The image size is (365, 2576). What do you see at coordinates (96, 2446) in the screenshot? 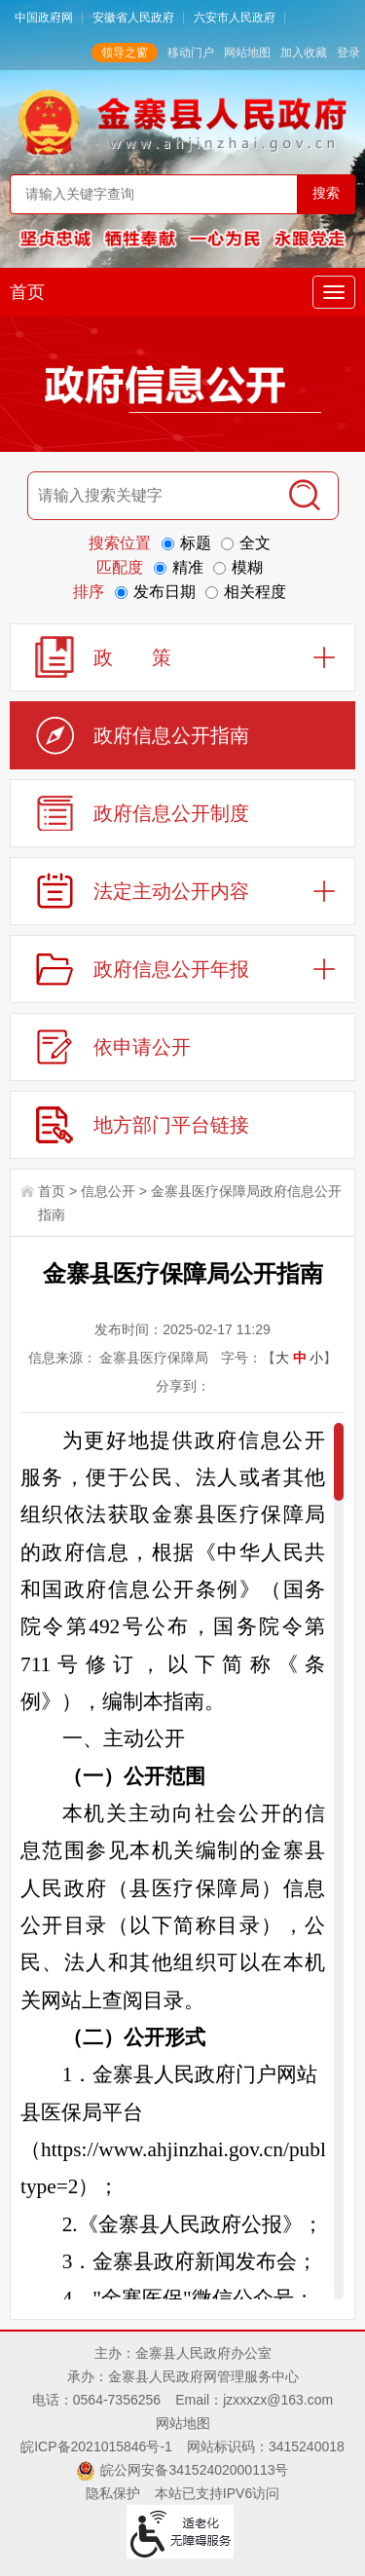
I see `皖ICP备2021015846号-1` at bounding box center [96, 2446].